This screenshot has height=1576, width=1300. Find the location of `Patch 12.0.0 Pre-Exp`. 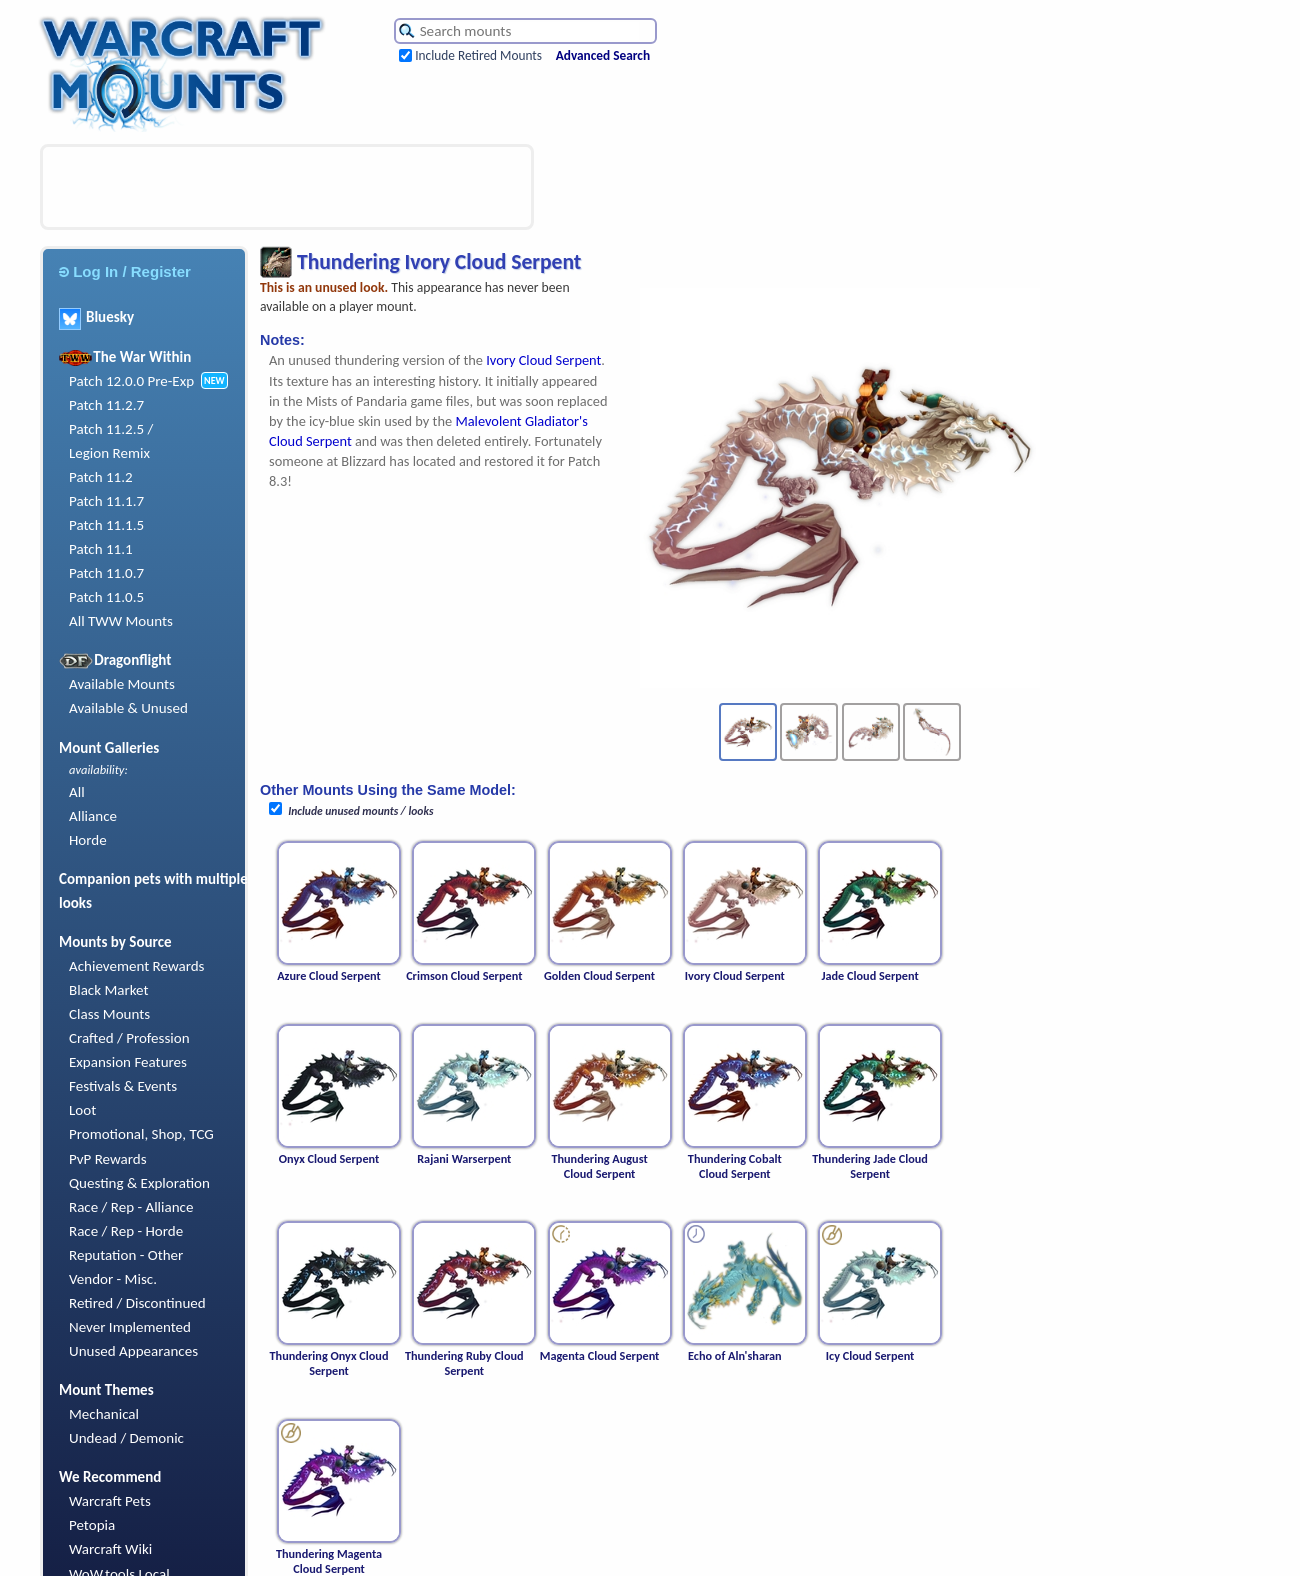

Patch 12.0.0 Pre-Exp is located at coordinates (131, 381).